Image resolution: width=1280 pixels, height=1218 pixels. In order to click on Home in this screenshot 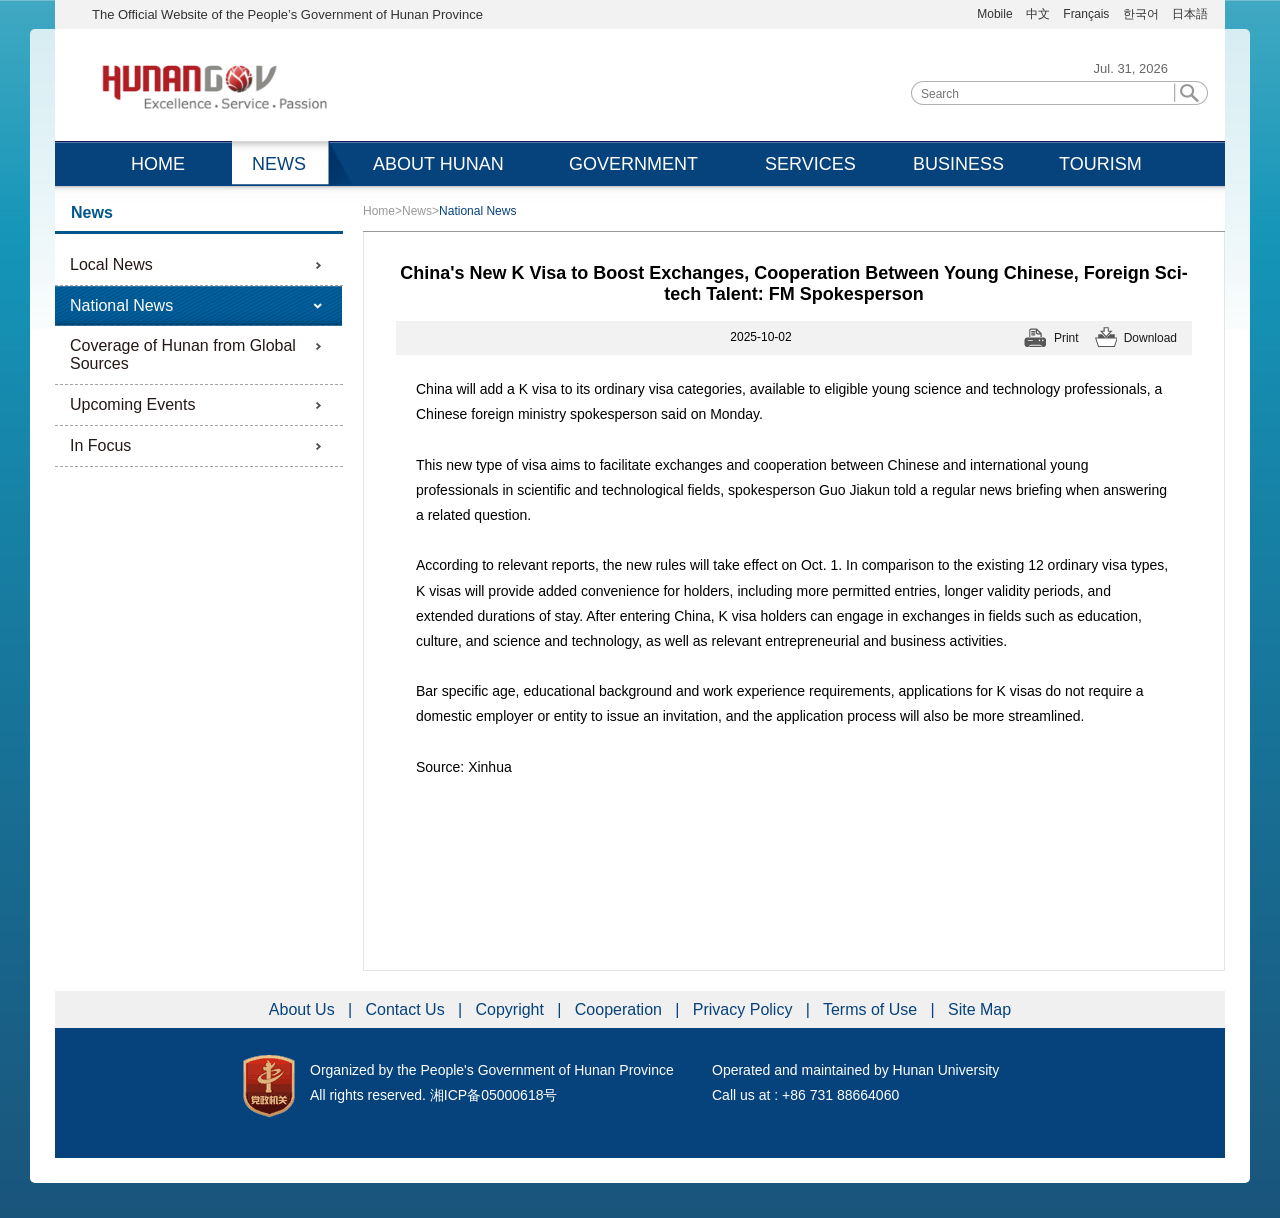, I will do `click(379, 211)`.